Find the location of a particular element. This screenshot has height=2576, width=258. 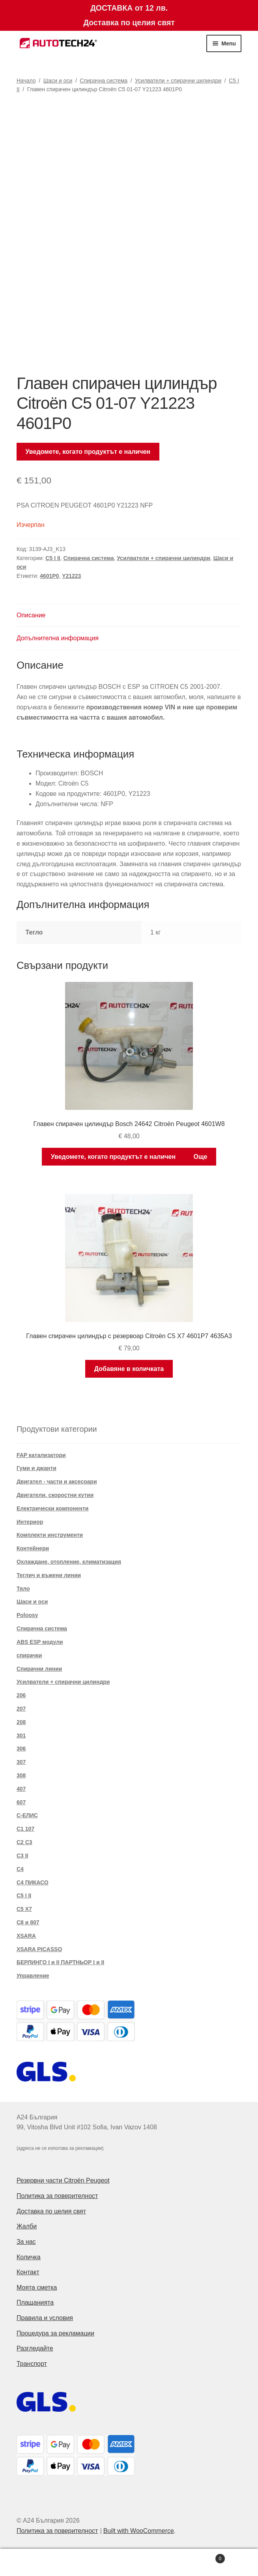

607 is located at coordinates (21, 1802).